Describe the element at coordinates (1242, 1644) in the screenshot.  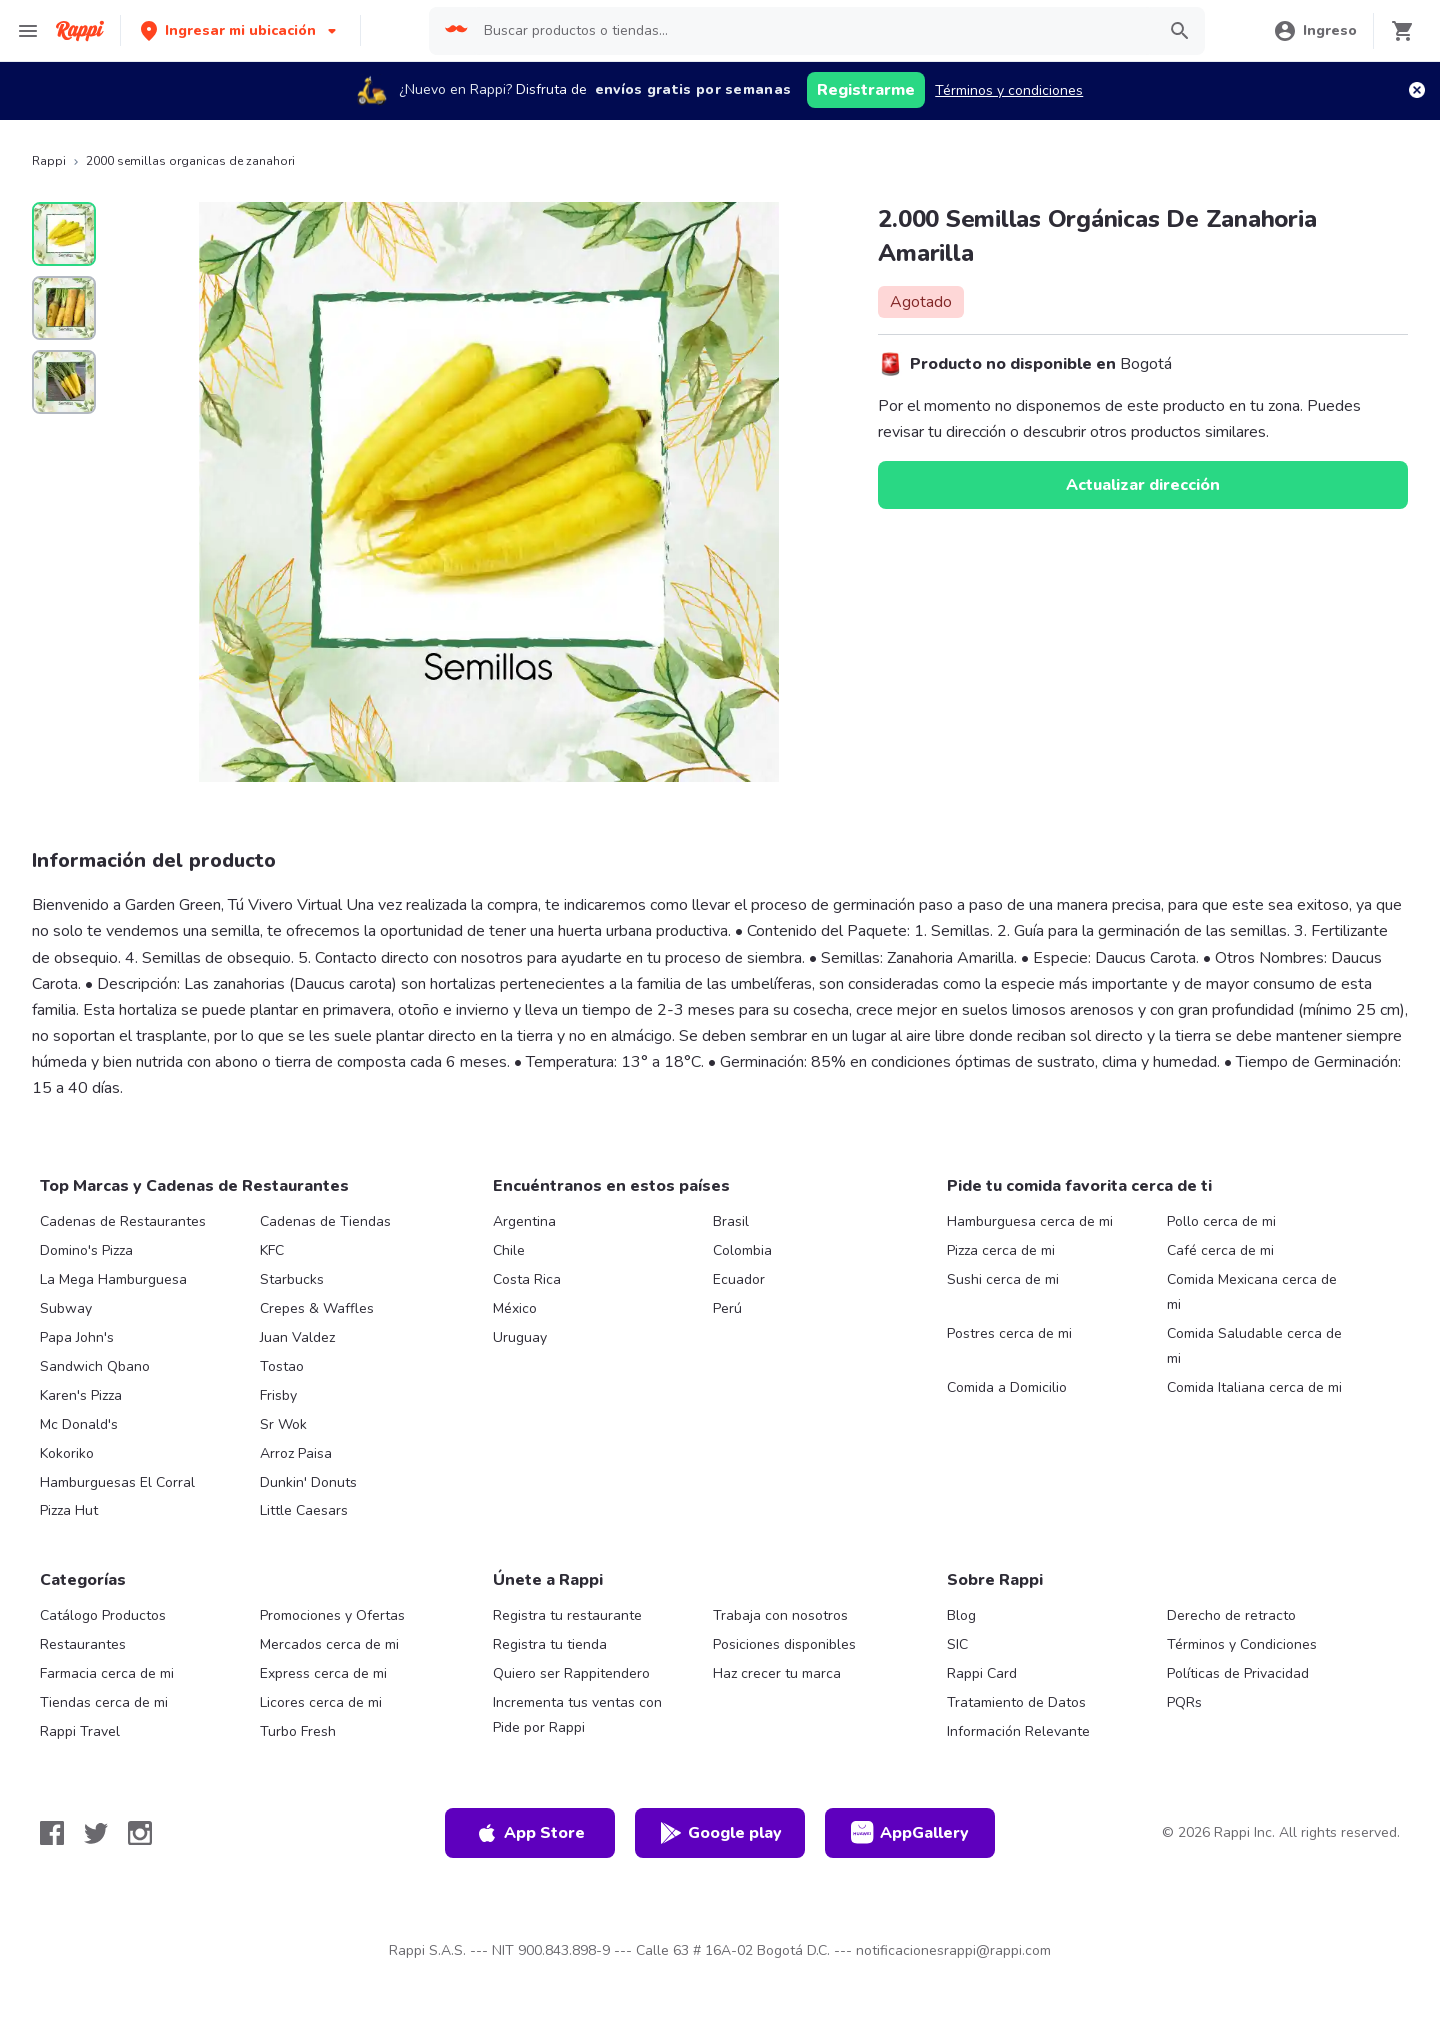
I see `Términos y Condiciones` at that location.